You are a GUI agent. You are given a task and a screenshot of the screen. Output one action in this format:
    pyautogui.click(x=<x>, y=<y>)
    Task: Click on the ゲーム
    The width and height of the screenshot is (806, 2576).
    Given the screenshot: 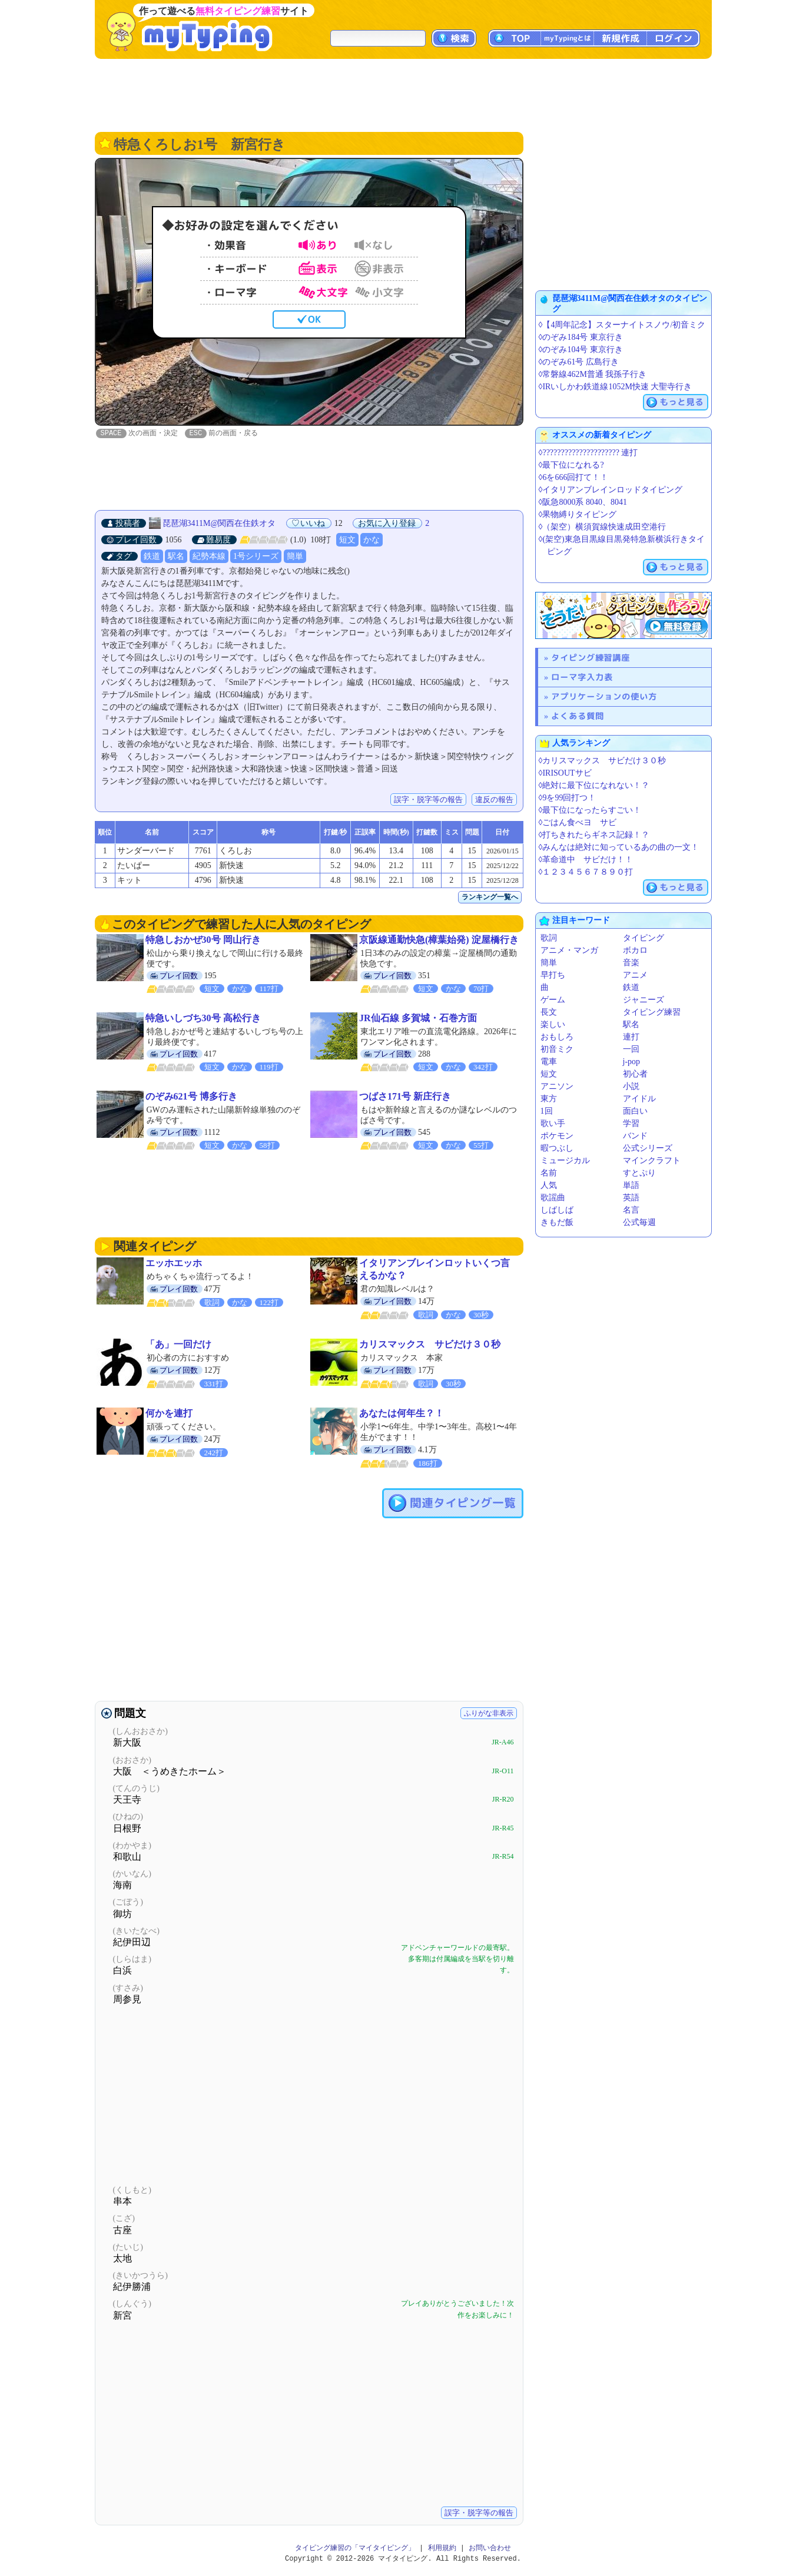 What is the action you would take?
    pyautogui.click(x=552, y=999)
    